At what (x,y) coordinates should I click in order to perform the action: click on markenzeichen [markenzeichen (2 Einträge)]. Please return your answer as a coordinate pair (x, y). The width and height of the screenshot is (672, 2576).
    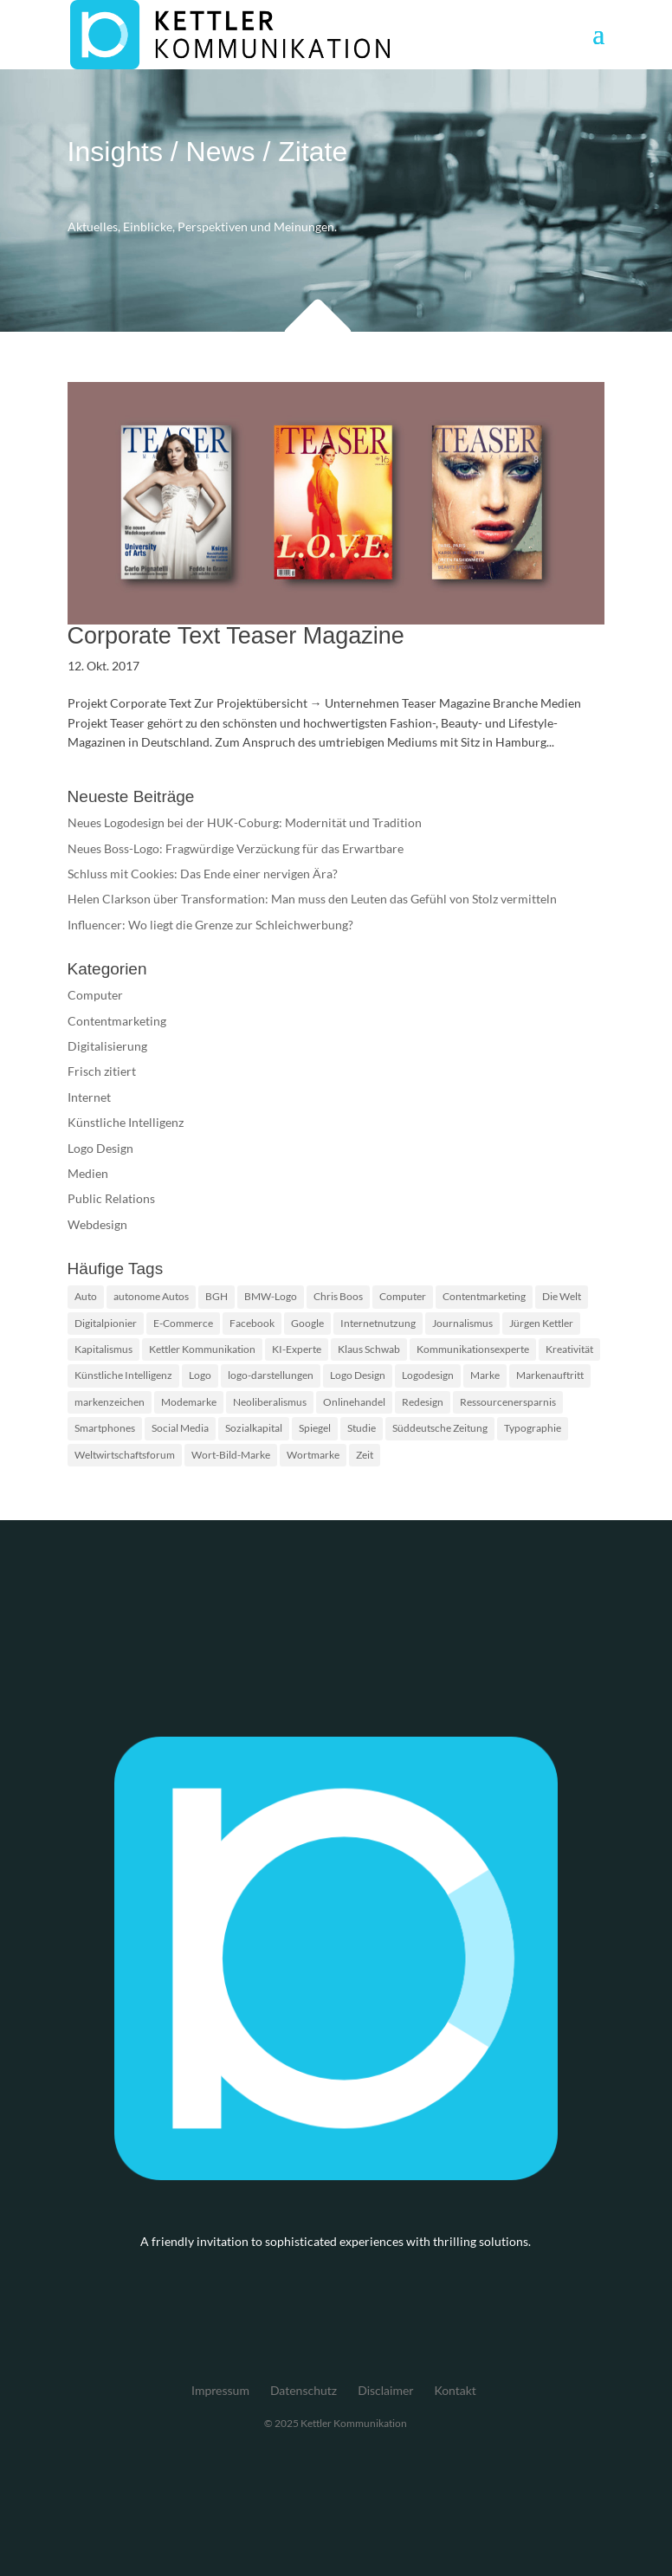
    Looking at the image, I should click on (109, 1401).